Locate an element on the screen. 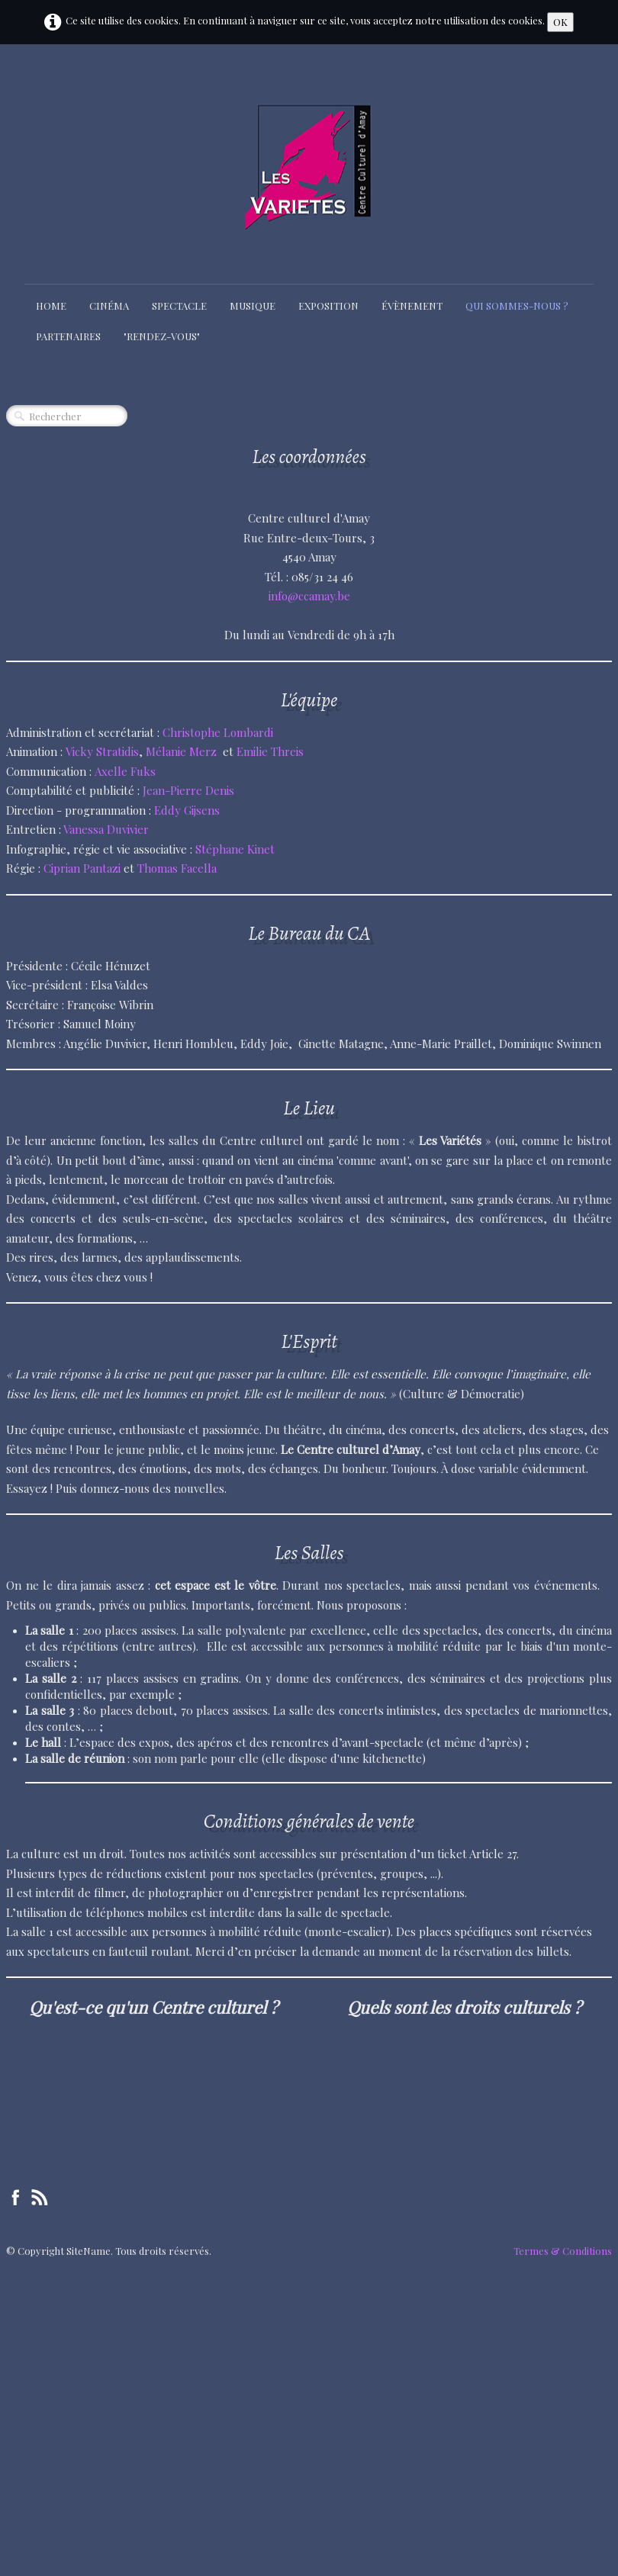 The width and height of the screenshot is (618, 2576). Vicky Stratidis is located at coordinates (102, 751).